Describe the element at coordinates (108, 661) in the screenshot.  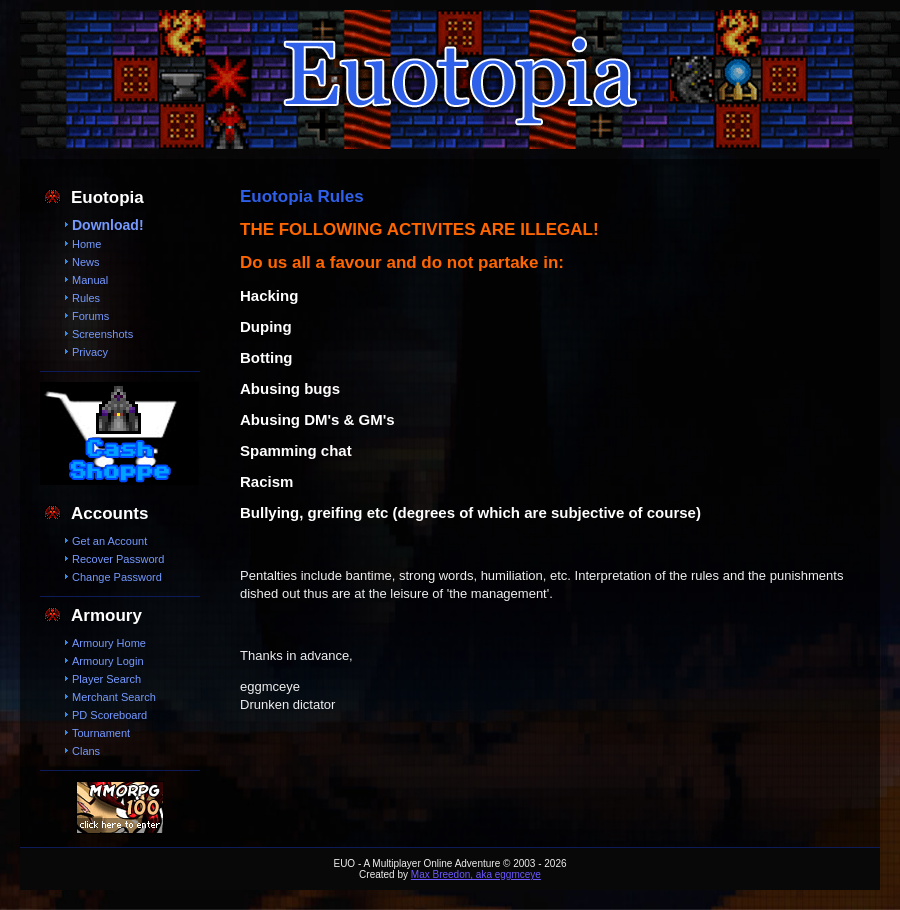
I see `Armoury Login` at that location.